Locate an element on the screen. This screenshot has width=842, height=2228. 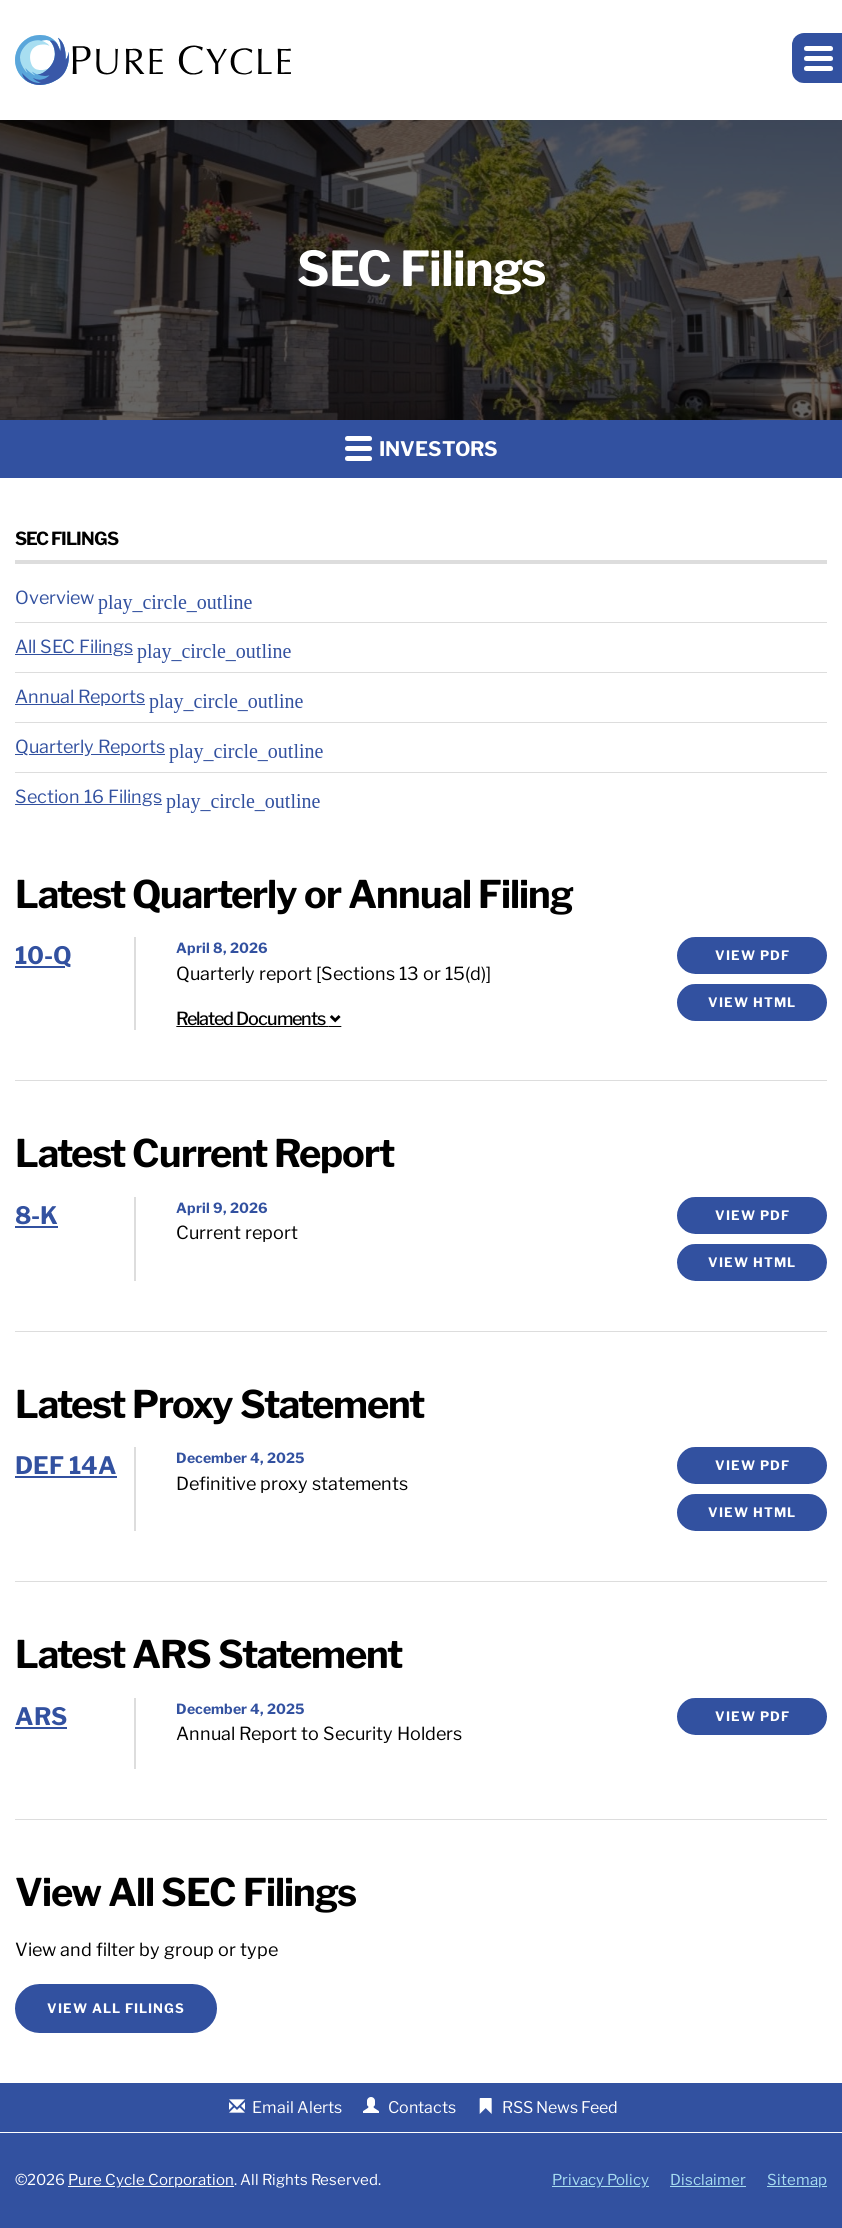
Overview is located at coordinates (54, 597).